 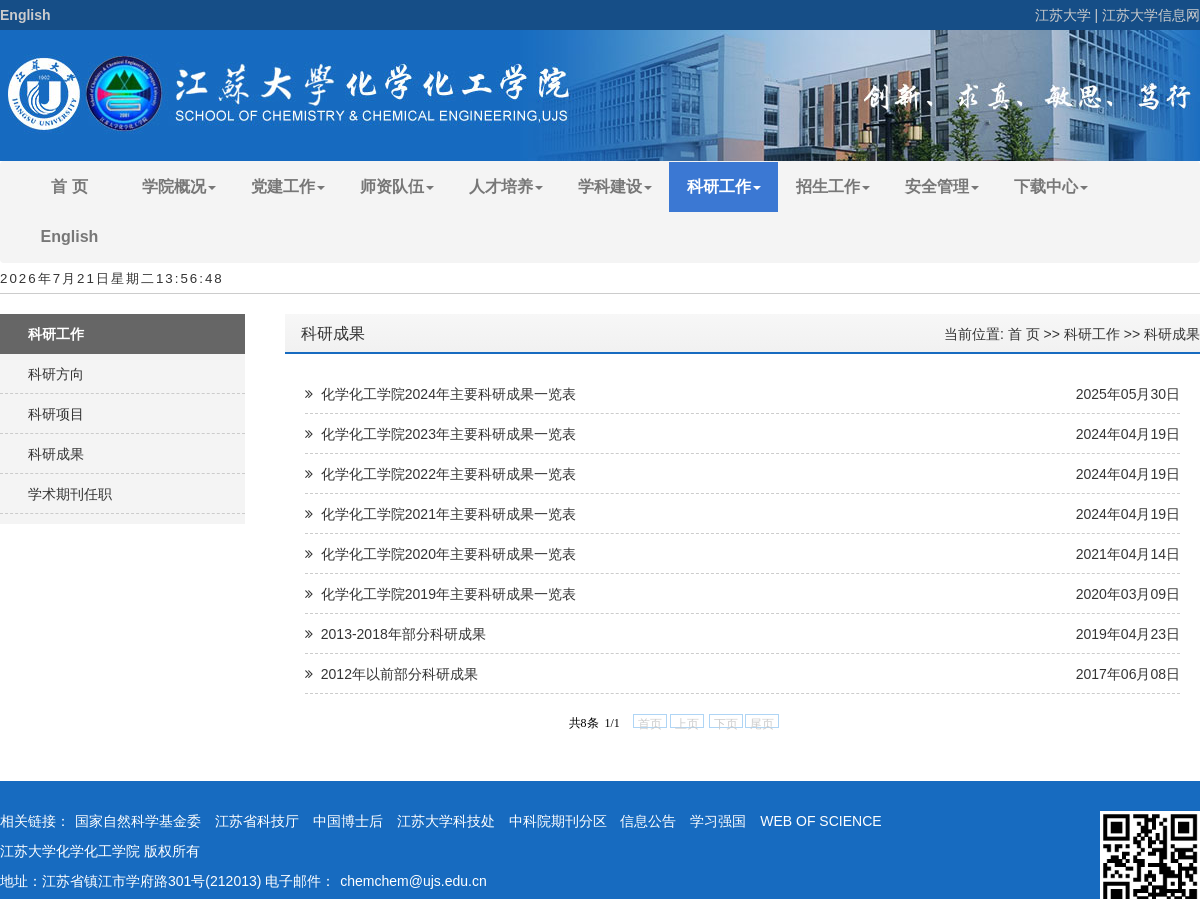 I want to click on 学科建设, so click(x=615, y=186).